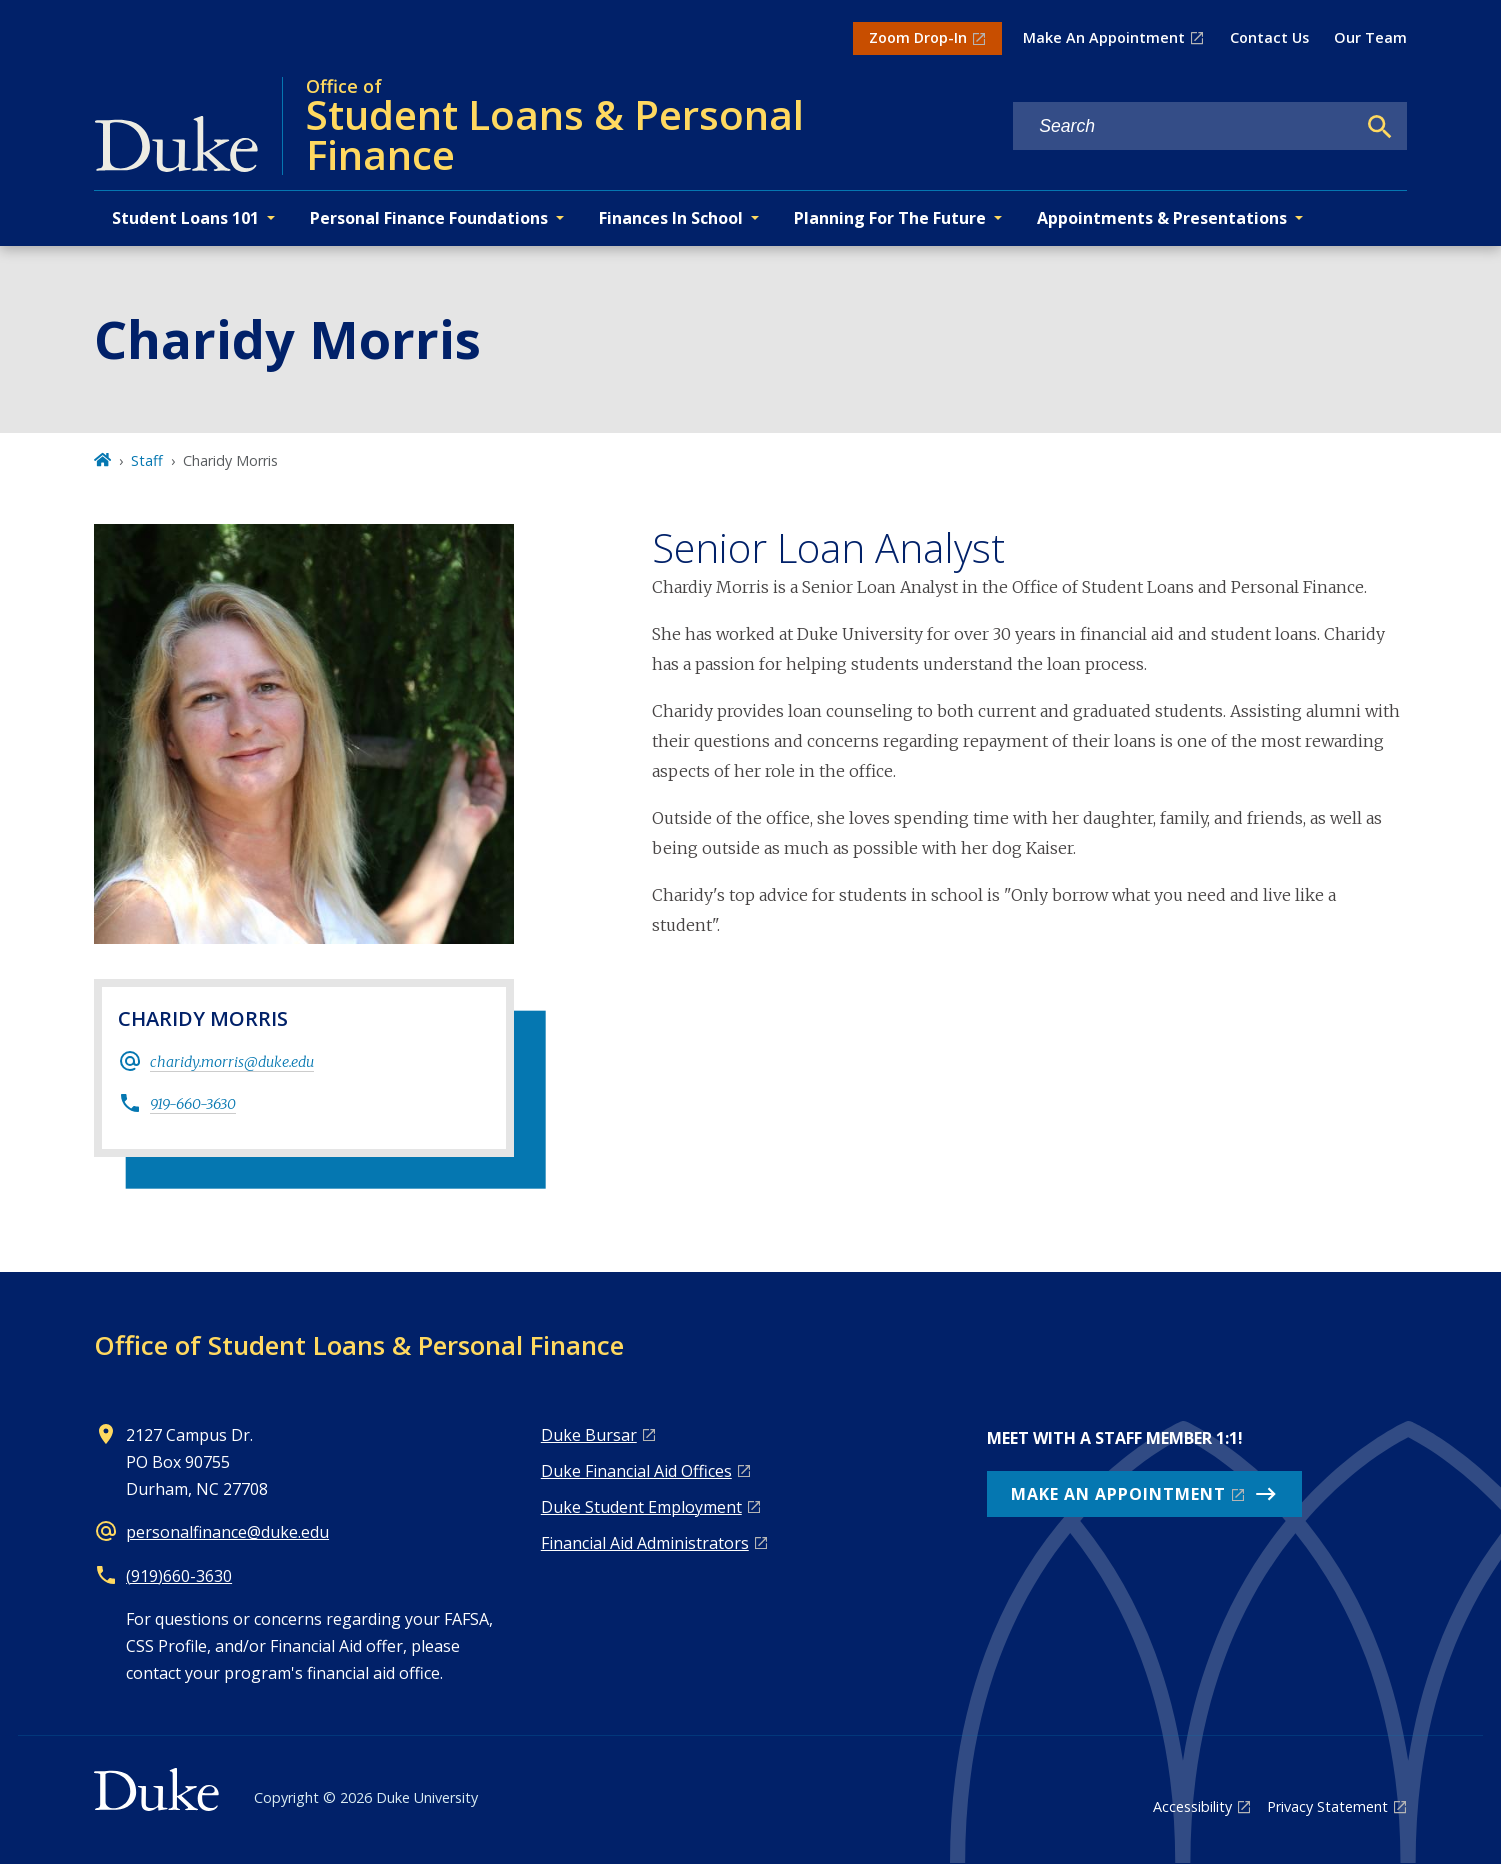 The width and height of the screenshot is (1501, 1864). What do you see at coordinates (1380, 127) in the screenshot?
I see `[Search]` at bounding box center [1380, 127].